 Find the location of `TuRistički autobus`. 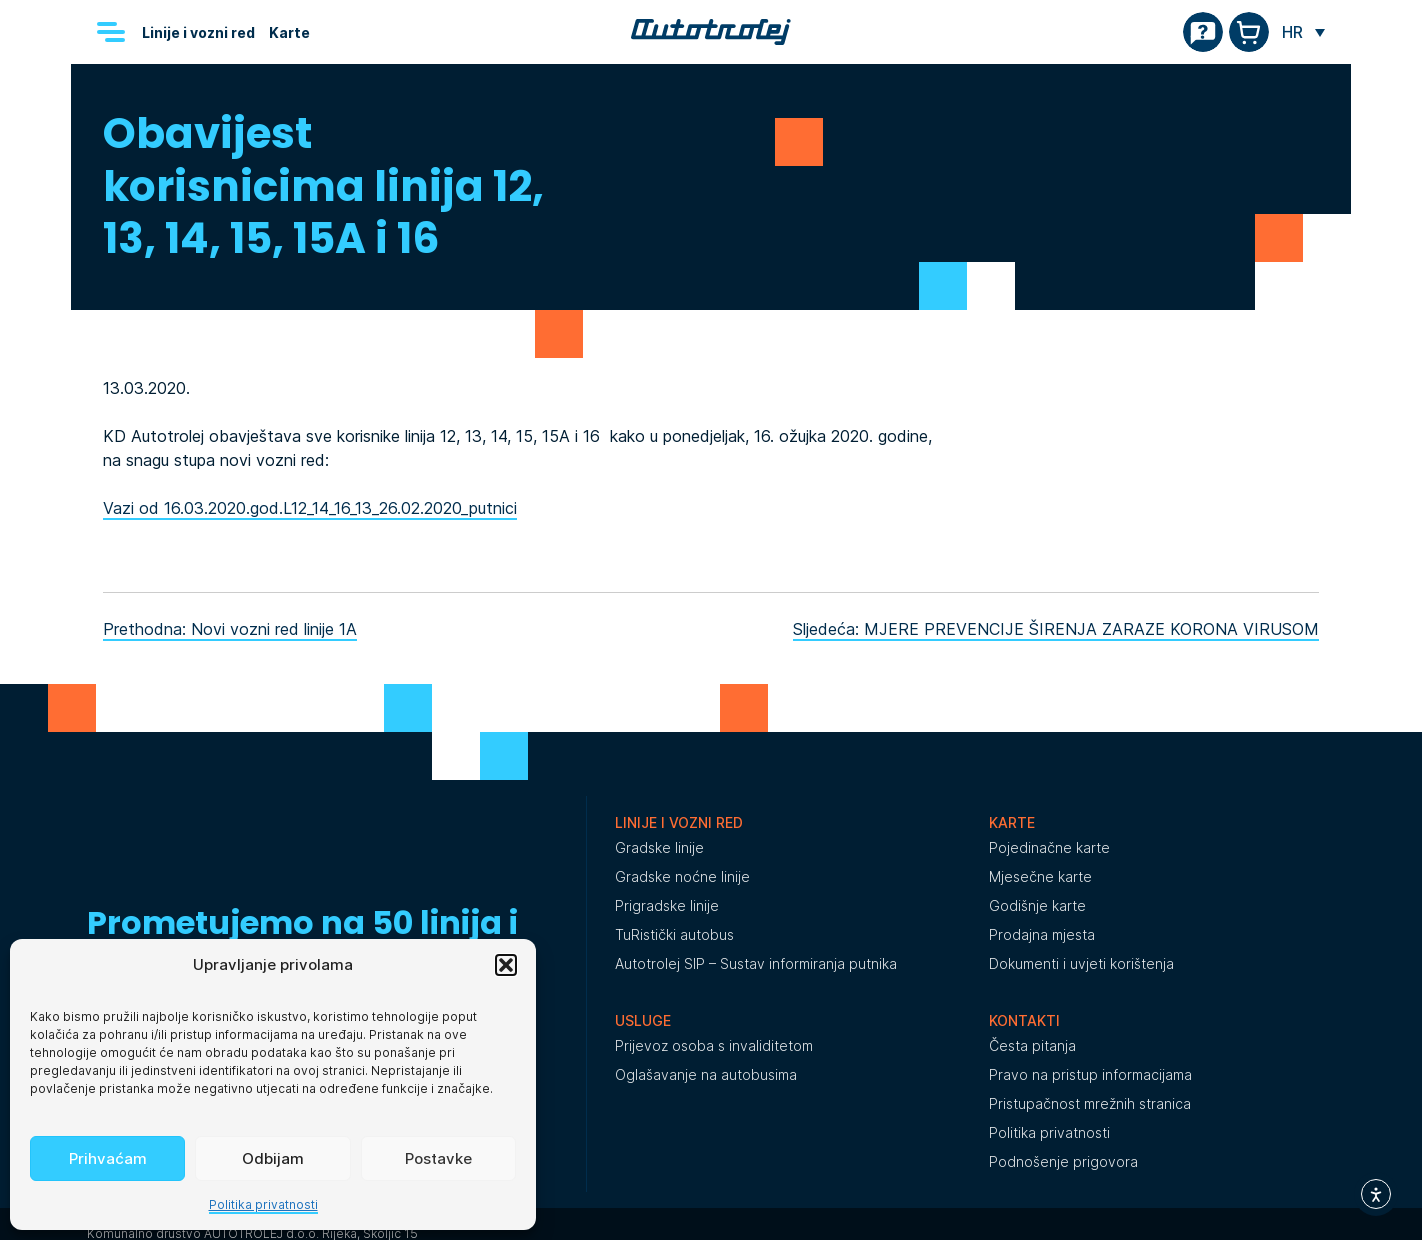

TuRistički autobus is located at coordinates (674, 934).